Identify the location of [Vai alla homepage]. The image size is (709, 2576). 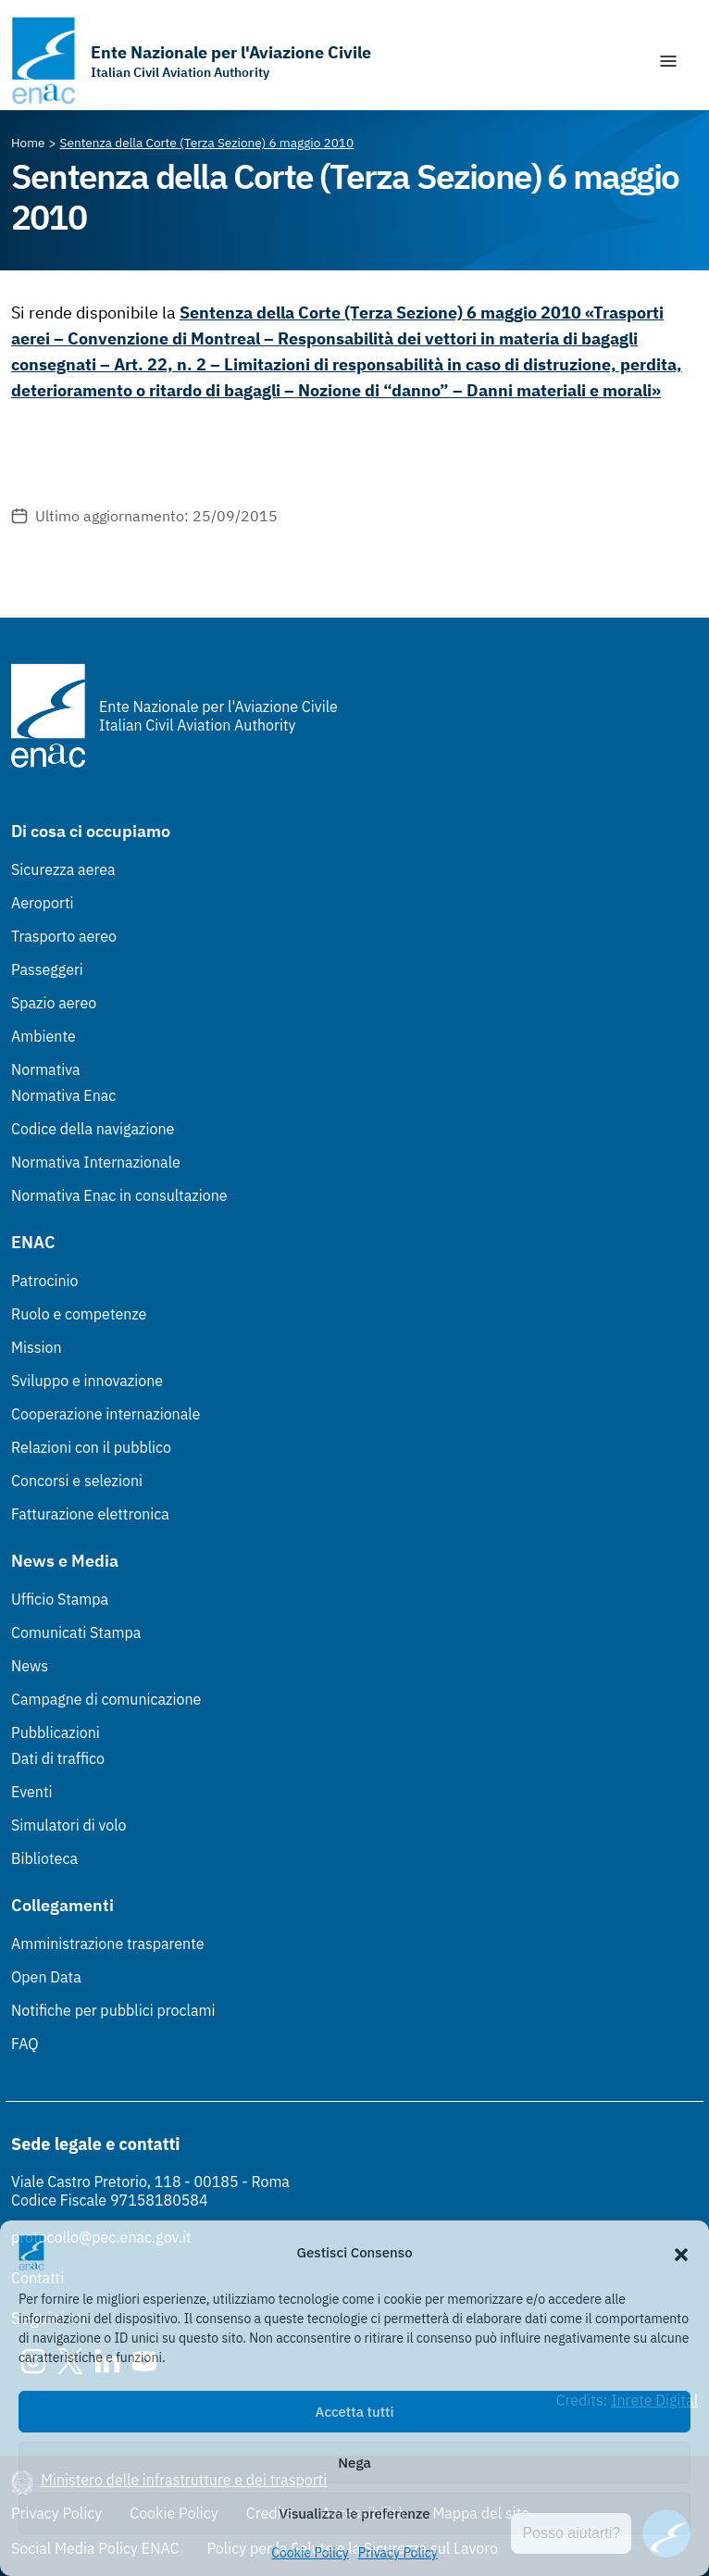
(191, 60).